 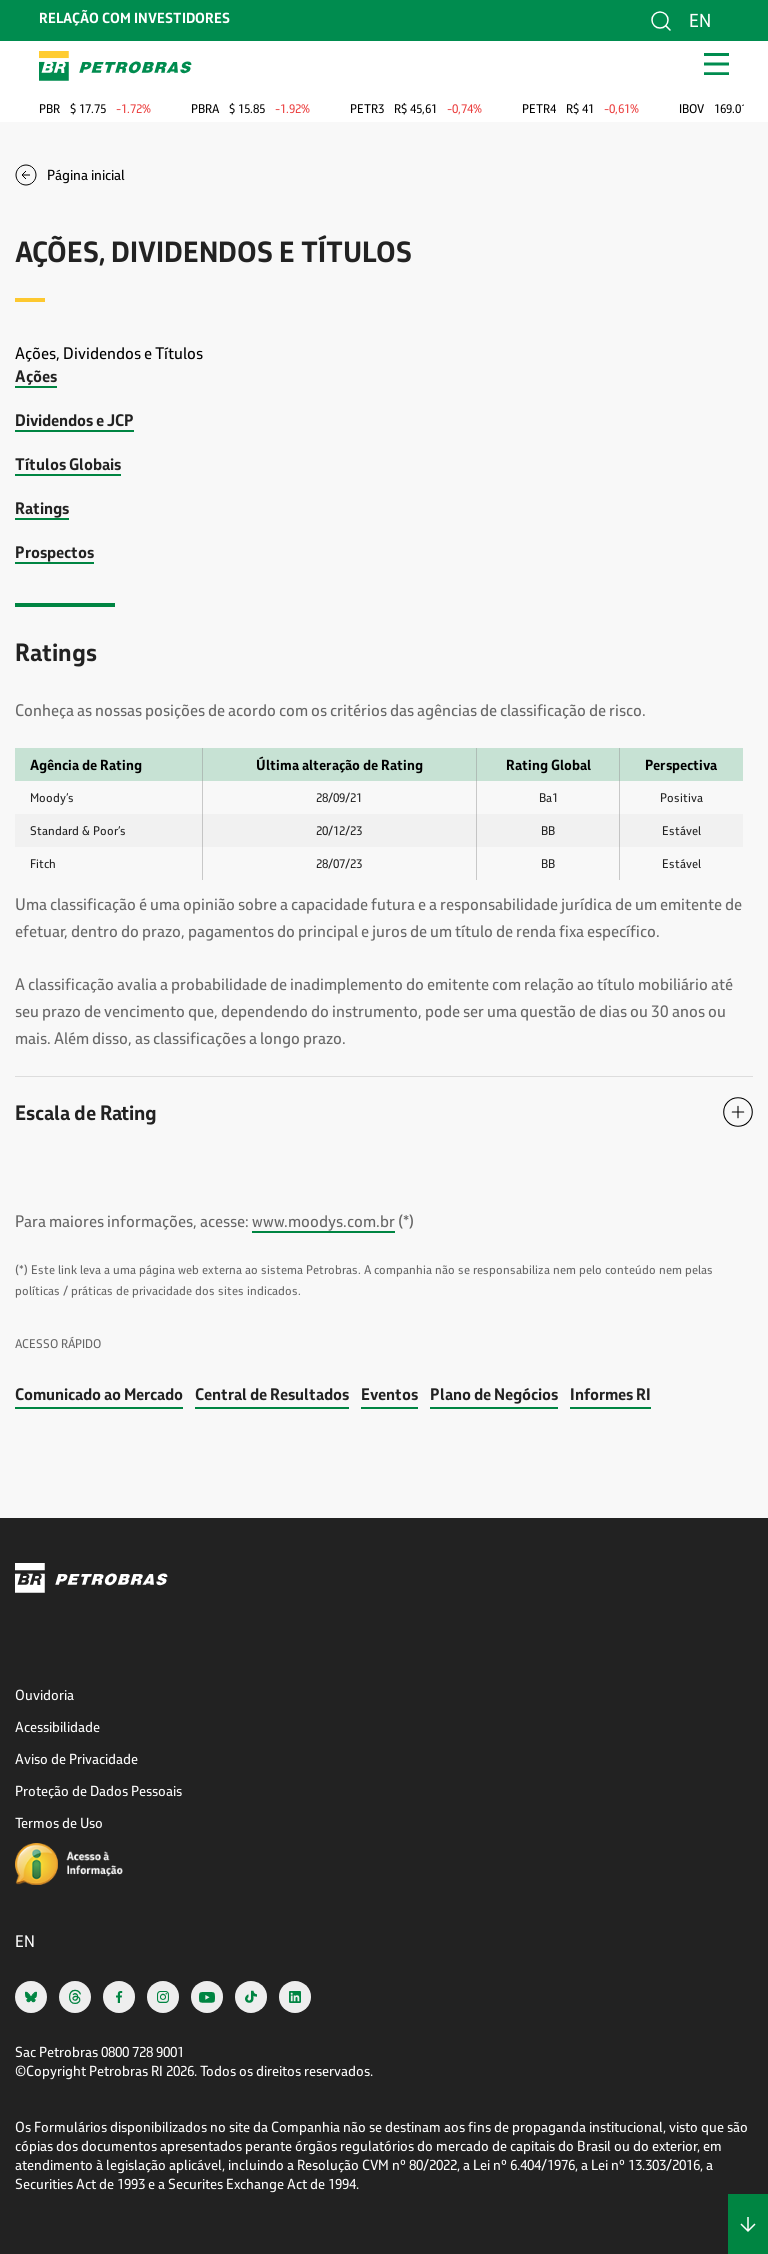 I want to click on [facebook], so click(x=119, y=1996).